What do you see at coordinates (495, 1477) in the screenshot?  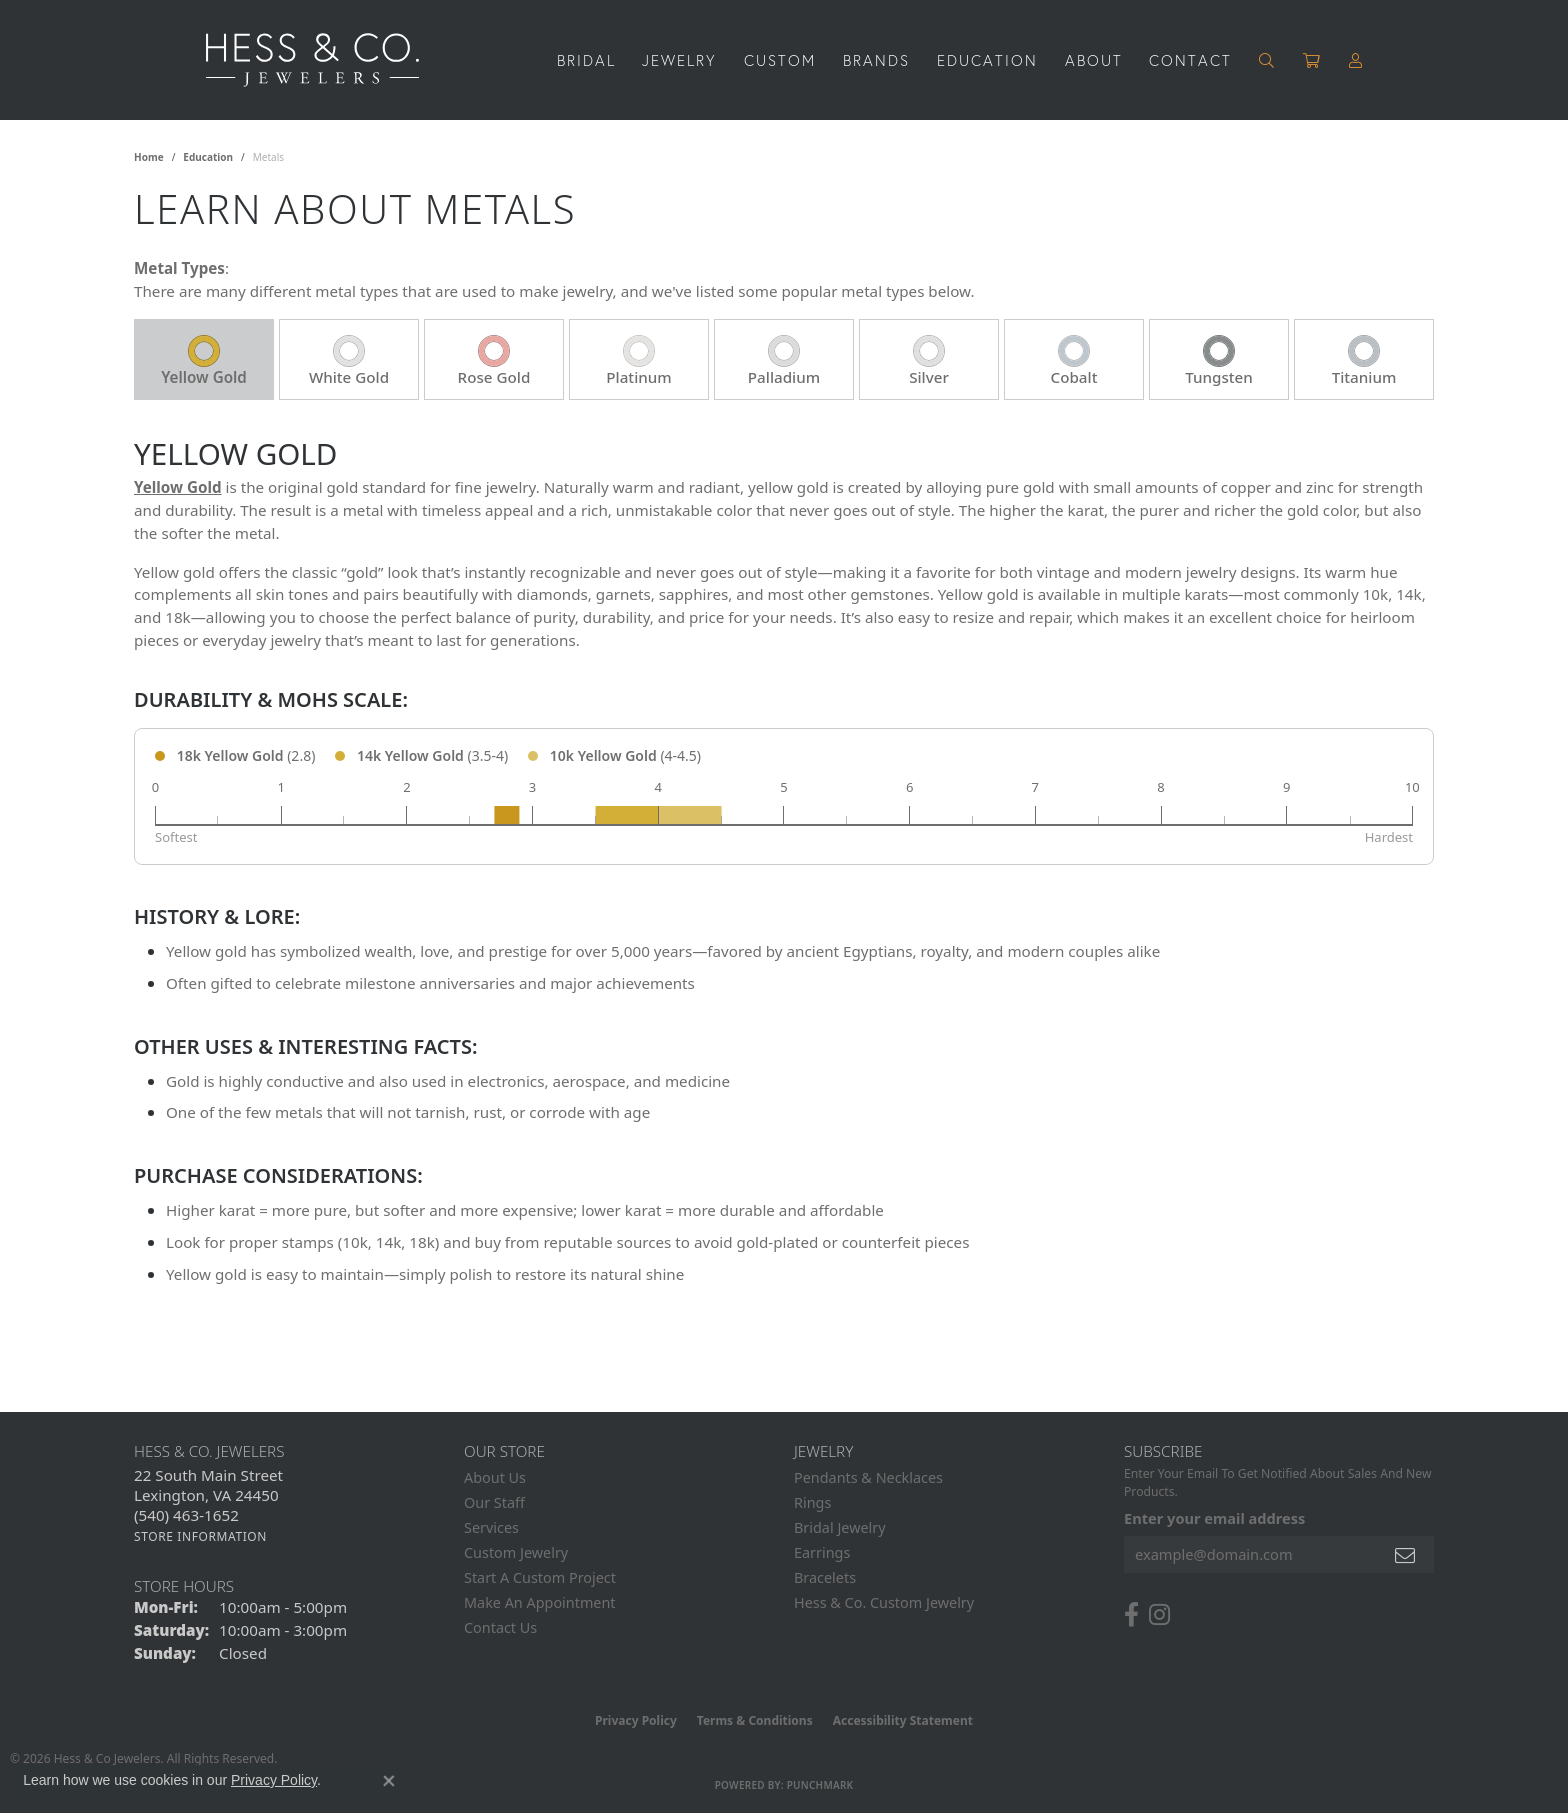 I see `About Us` at bounding box center [495, 1477].